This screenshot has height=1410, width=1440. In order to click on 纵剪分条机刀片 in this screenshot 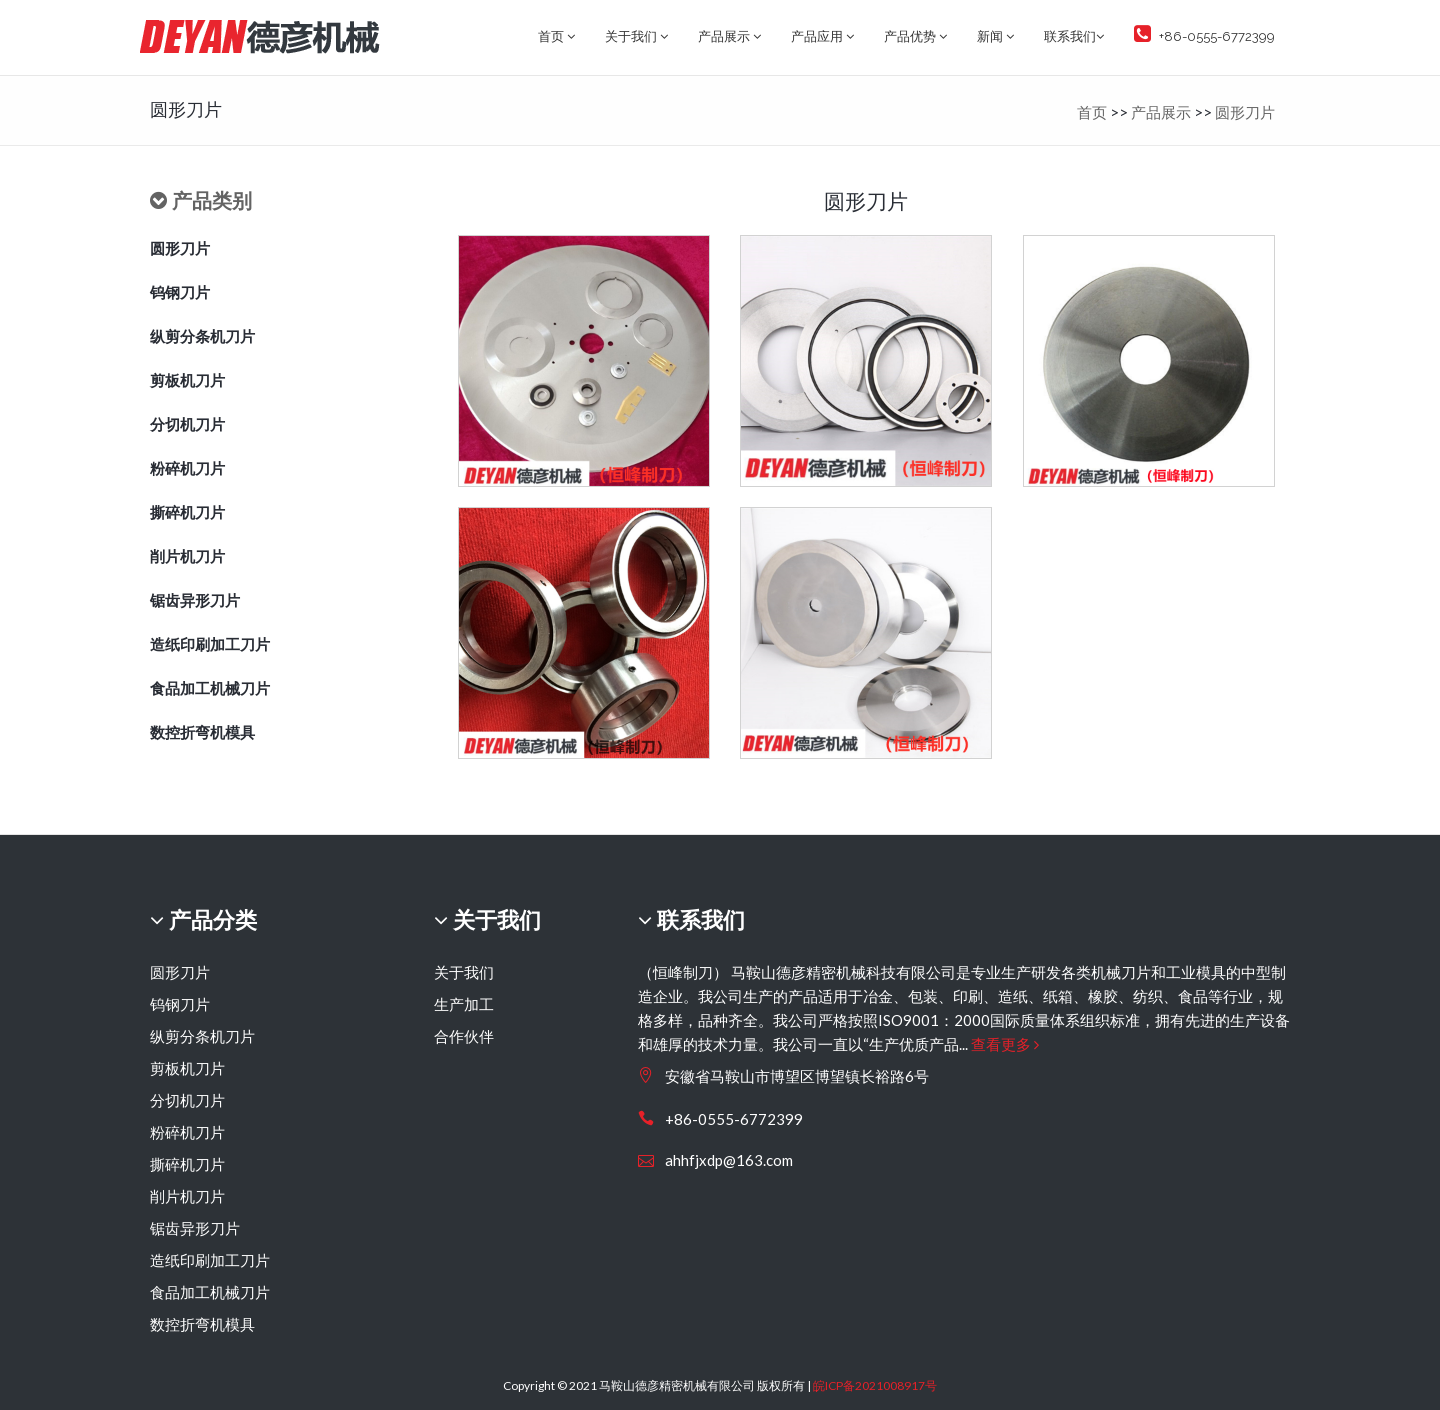, I will do `click(202, 336)`.